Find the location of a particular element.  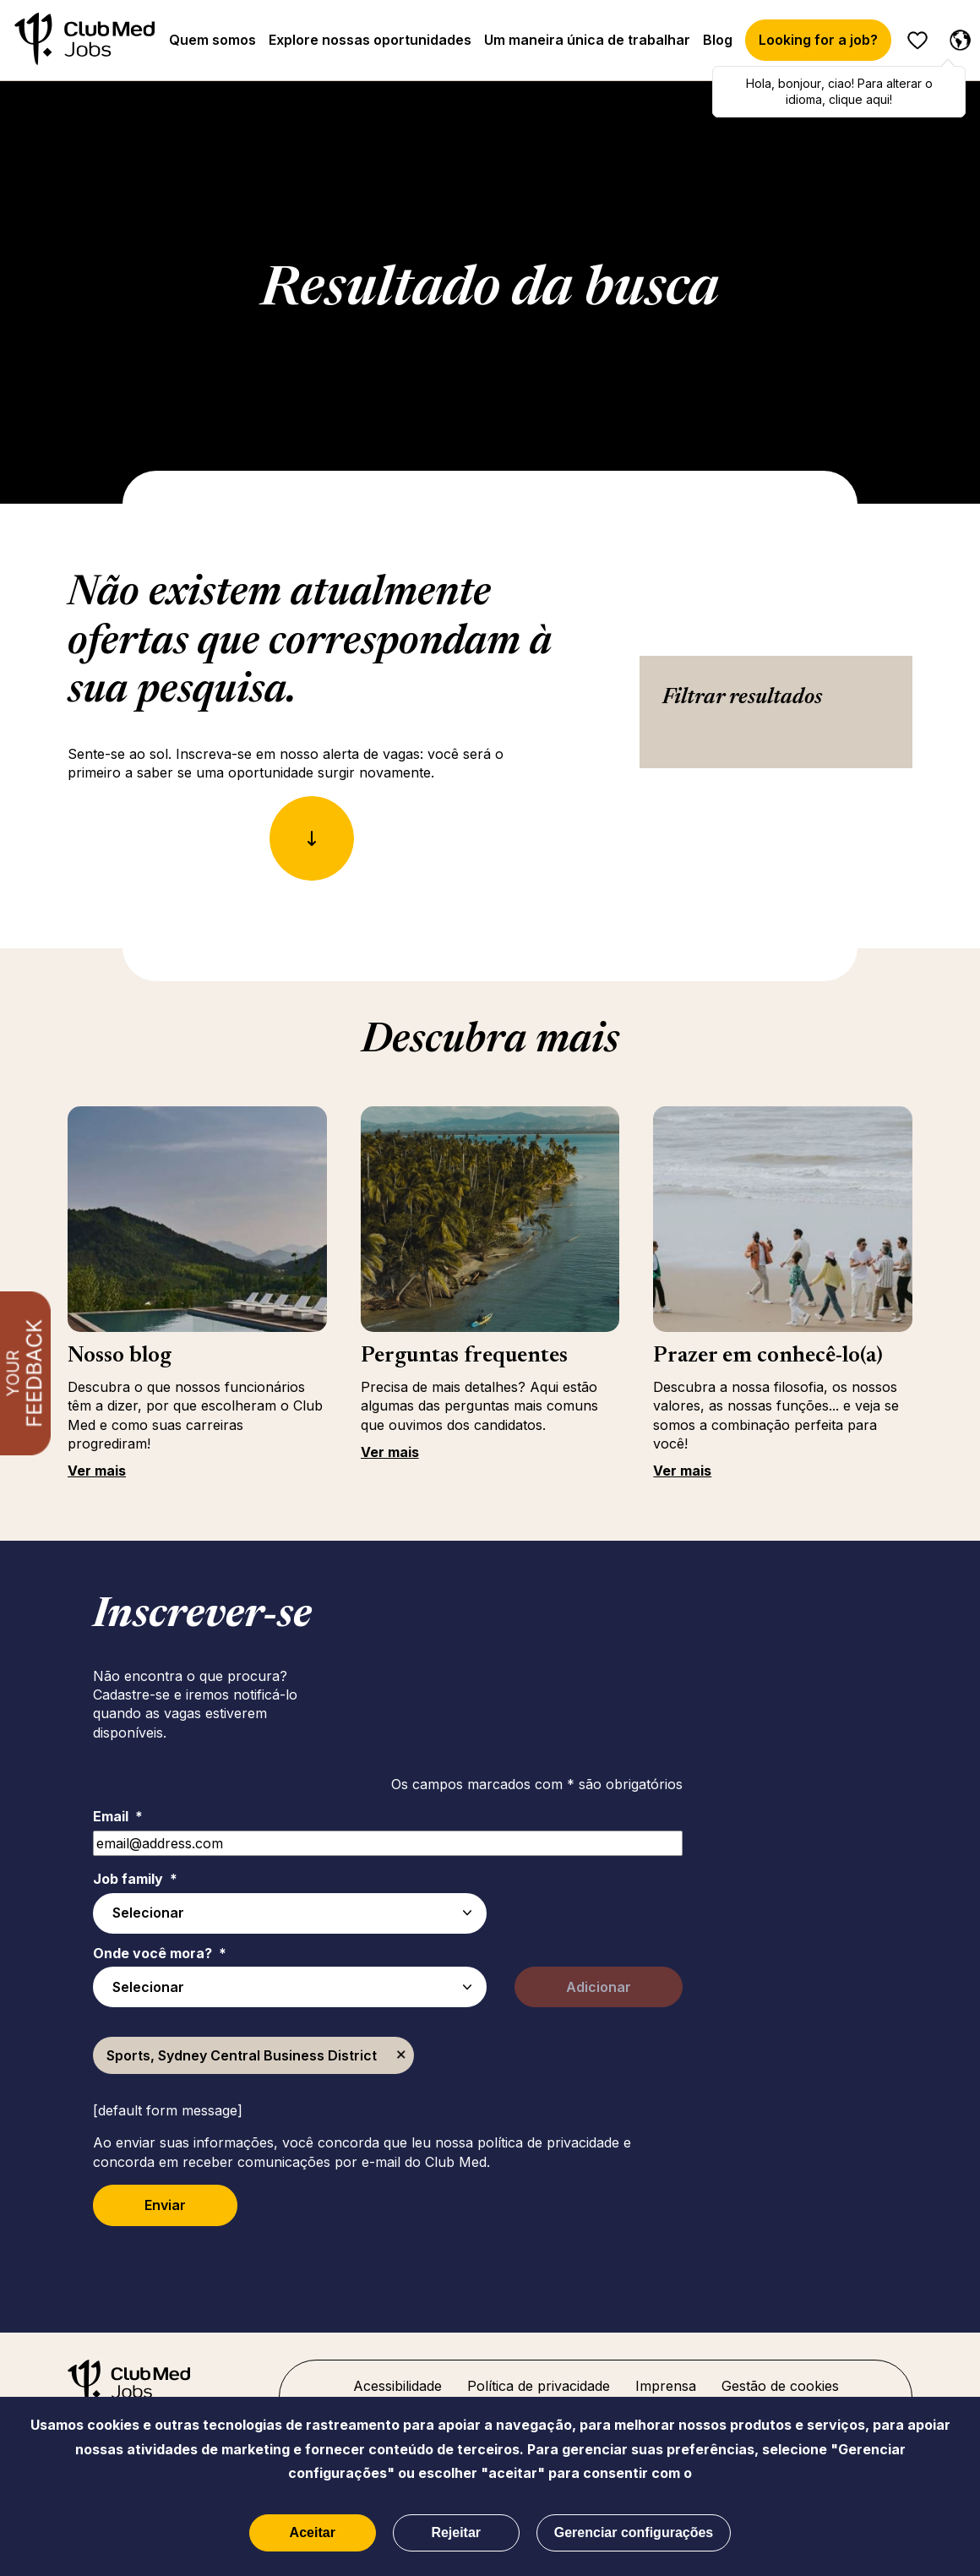

[Português selecionado] is located at coordinates (956, 37).